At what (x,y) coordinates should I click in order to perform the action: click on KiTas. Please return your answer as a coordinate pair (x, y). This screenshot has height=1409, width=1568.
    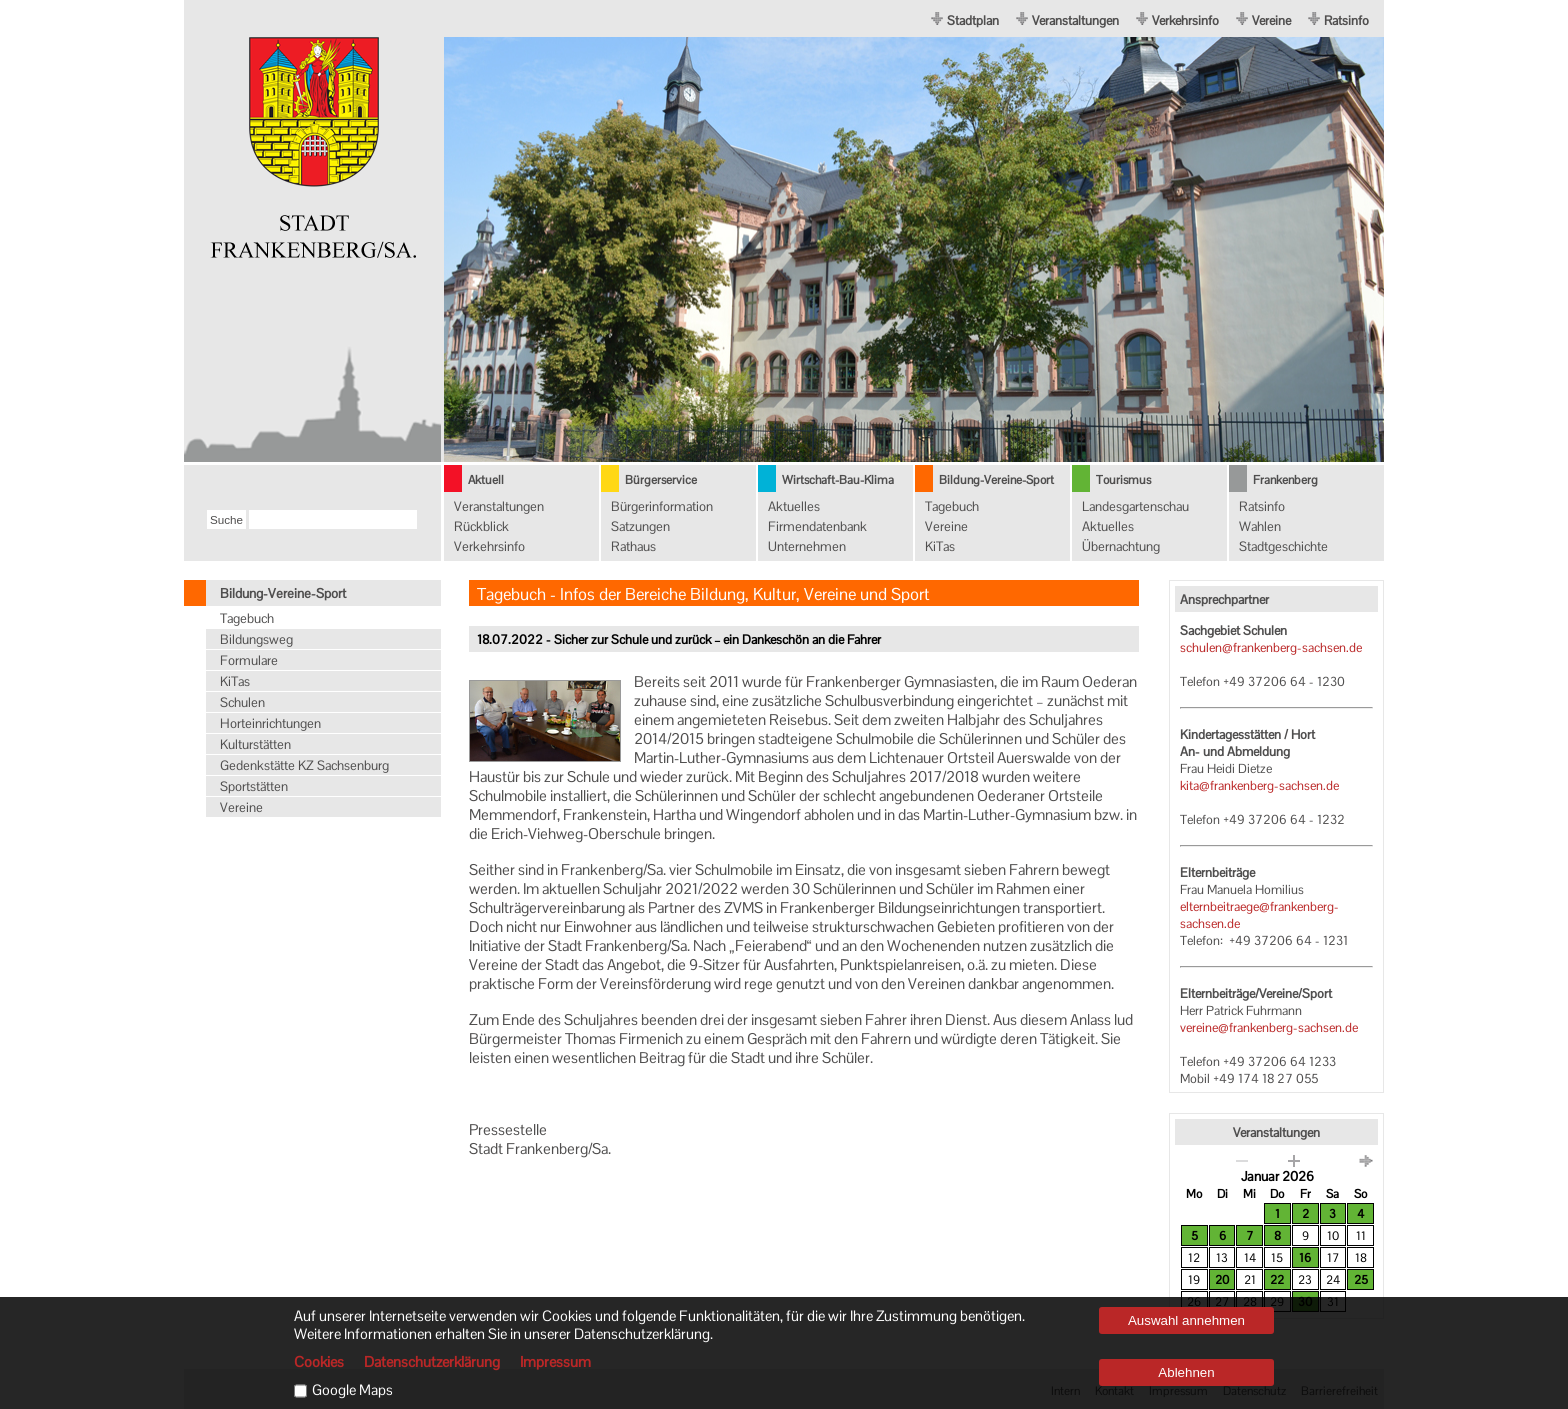
    Looking at the image, I should click on (940, 546).